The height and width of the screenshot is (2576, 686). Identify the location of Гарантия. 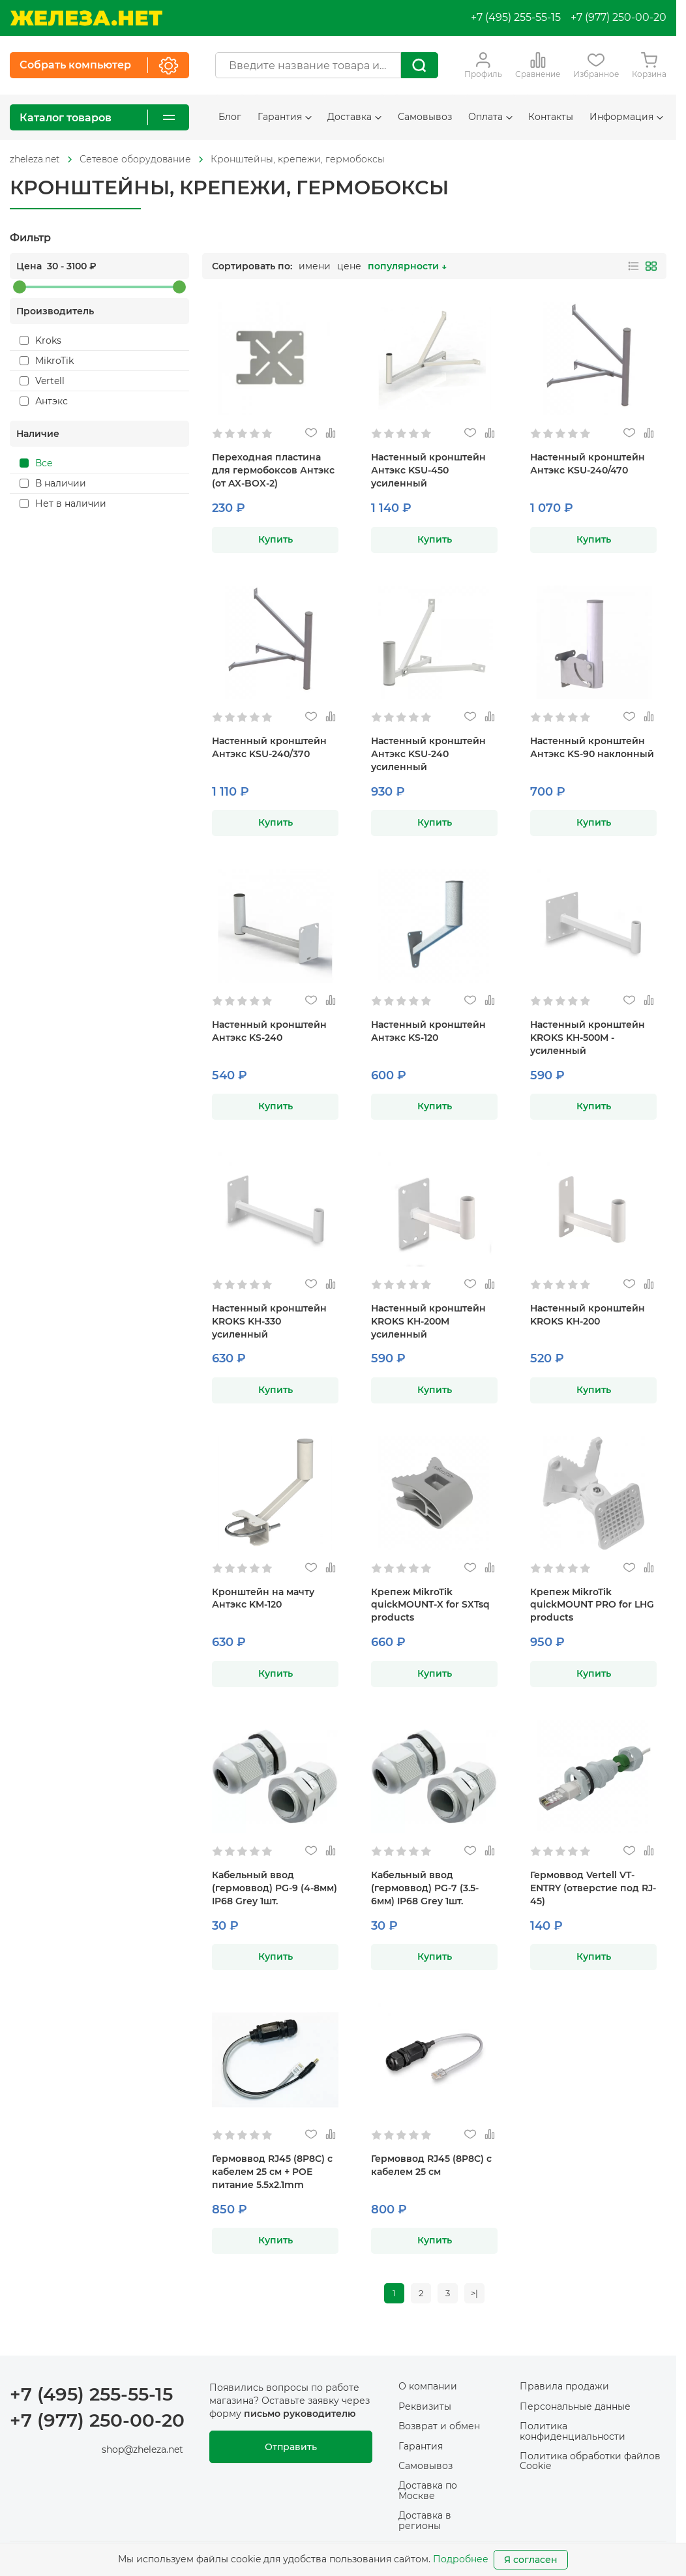
(285, 117).